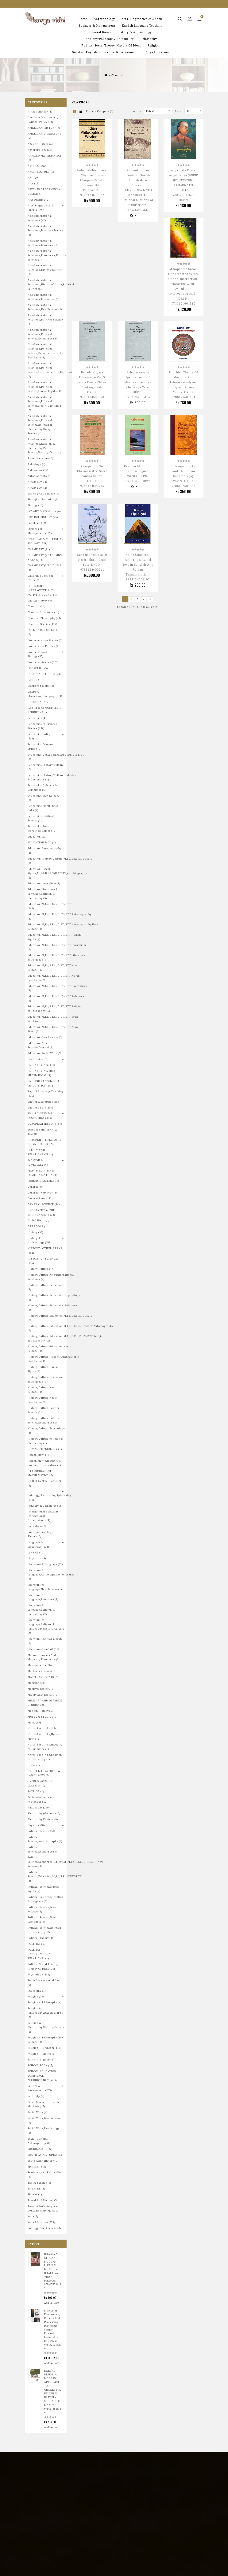 The image size is (228, 2576). Describe the element at coordinates (45, 1441) in the screenshot. I see `History/Culture,Religion & Philosophy (1)` at that location.